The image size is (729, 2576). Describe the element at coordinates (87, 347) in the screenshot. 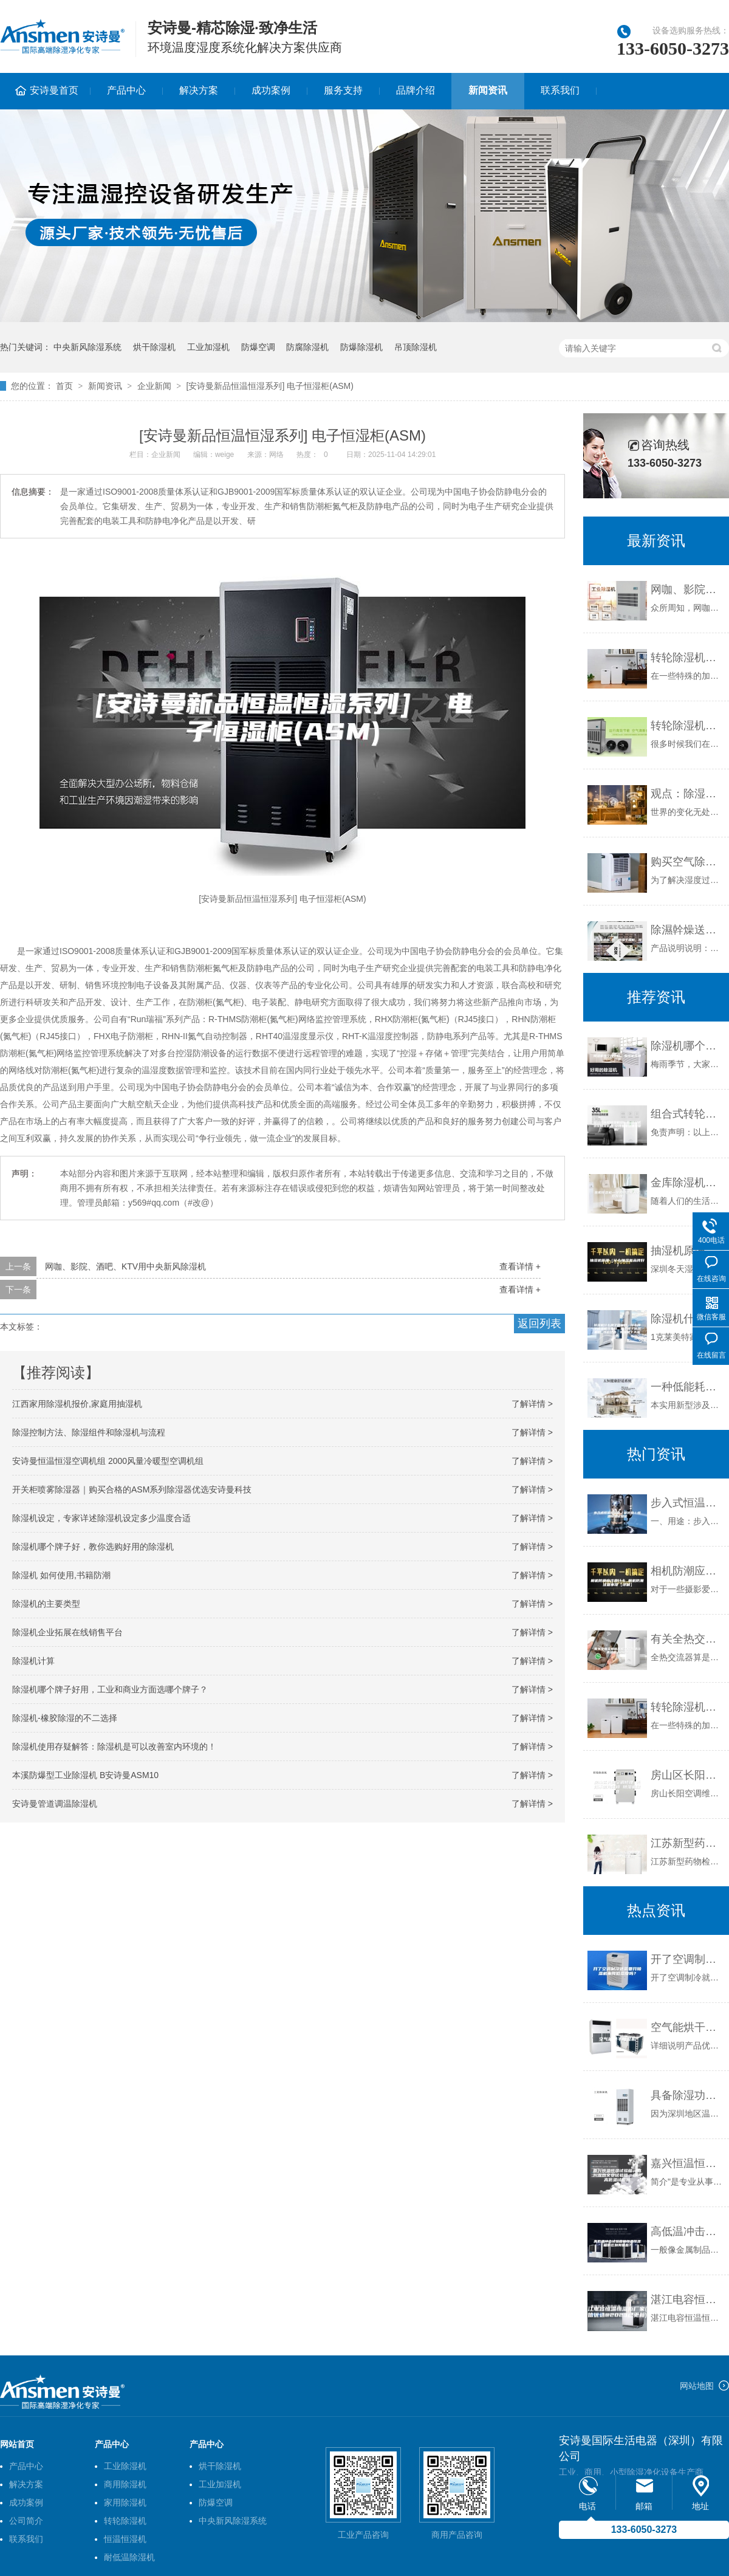

I see `中央新风除湿系统` at that location.